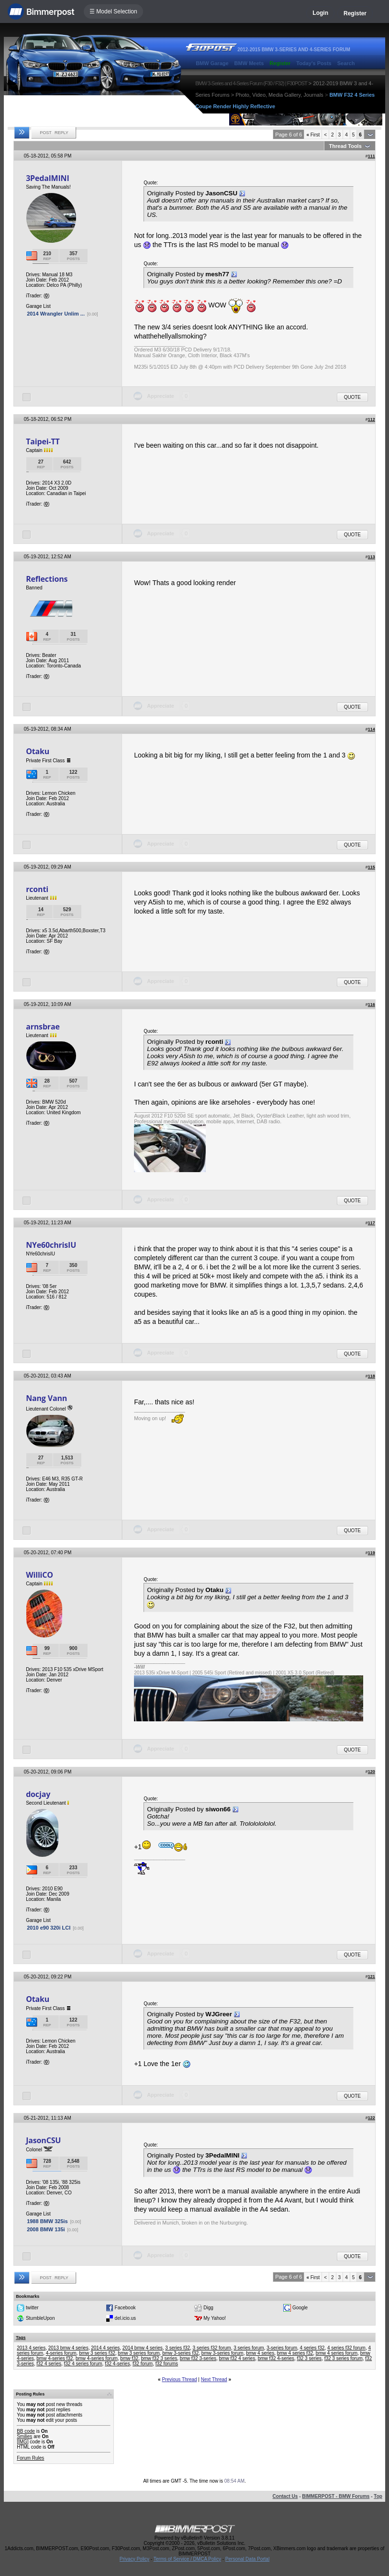 The height and width of the screenshot is (2576, 389). What do you see at coordinates (97, 2358) in the screenshot?
I see `bmw 4-series forum` at bounding box center [97, 2358].